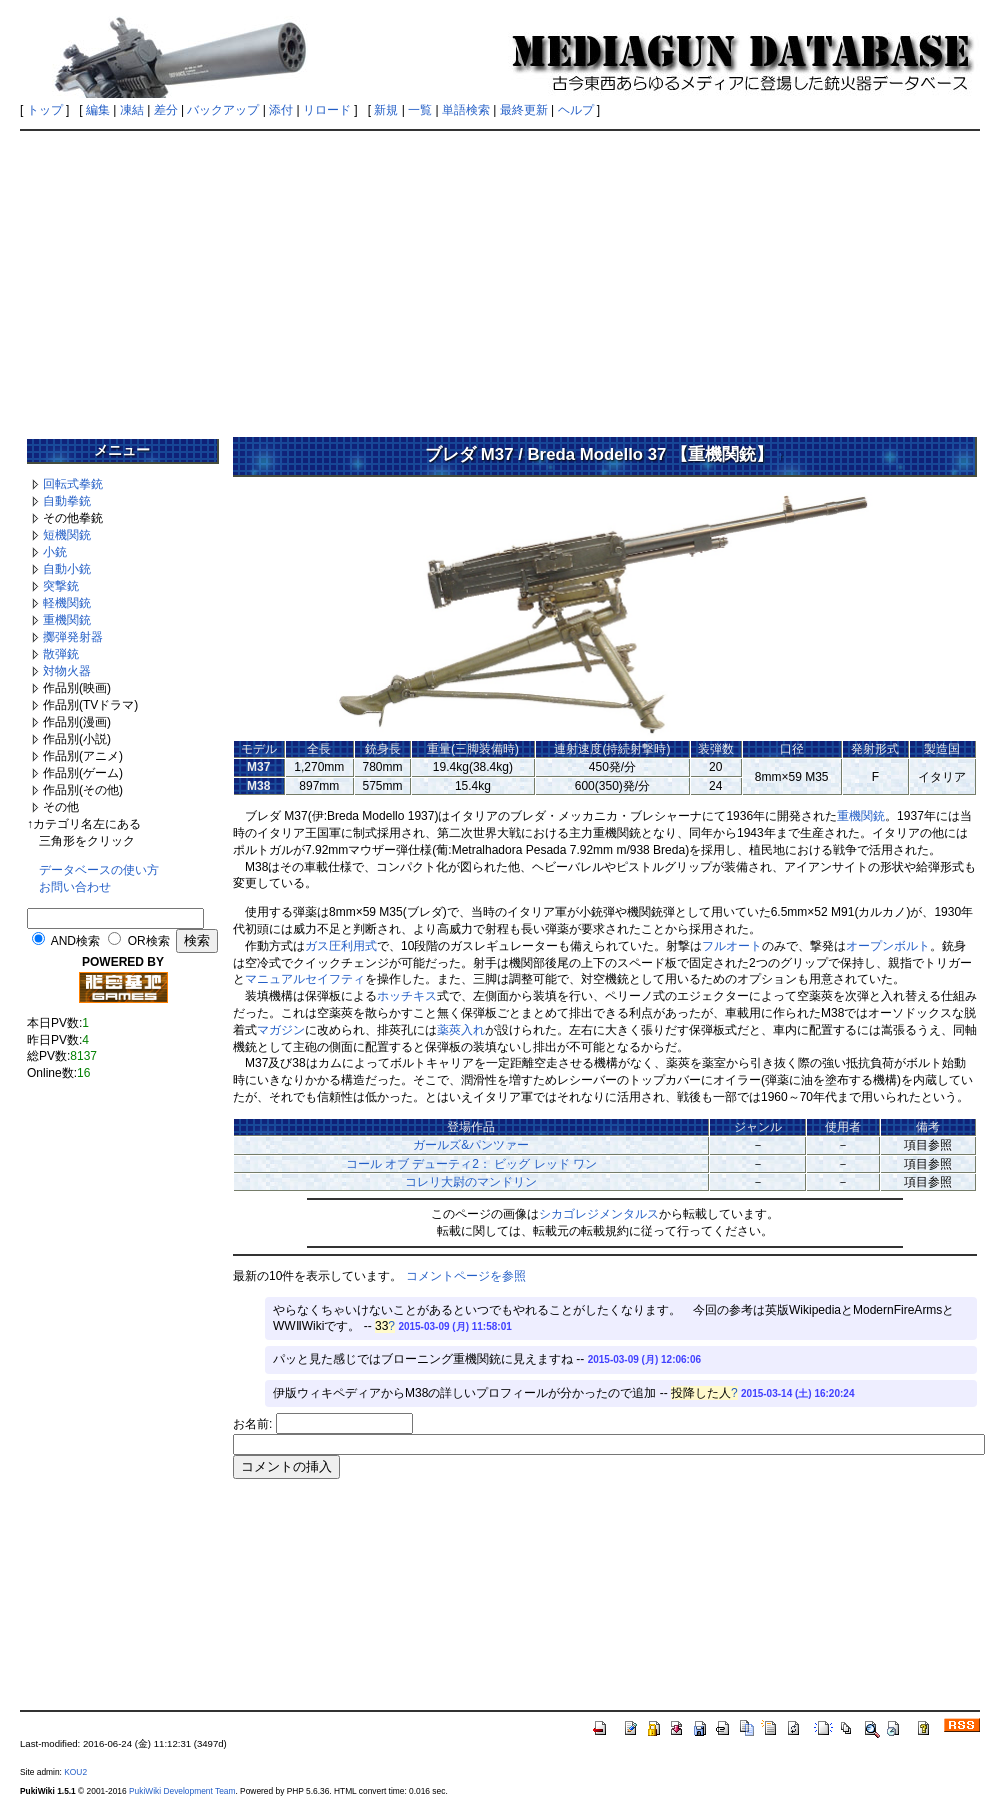 The height and width of the screenshot is (1807, 1000). Describe the element at coordinates (500, 277) in the screenshot. I see `[Advertisement]` at that location.